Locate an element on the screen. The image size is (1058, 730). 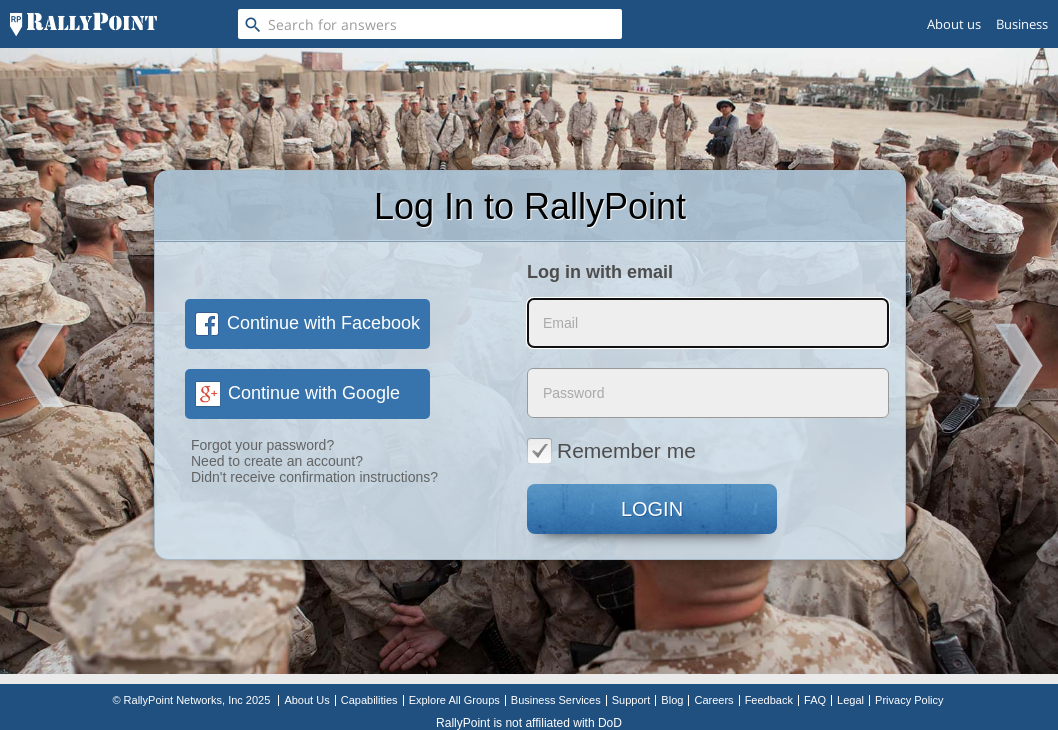
Business Services is located at coordinates (556, 700).